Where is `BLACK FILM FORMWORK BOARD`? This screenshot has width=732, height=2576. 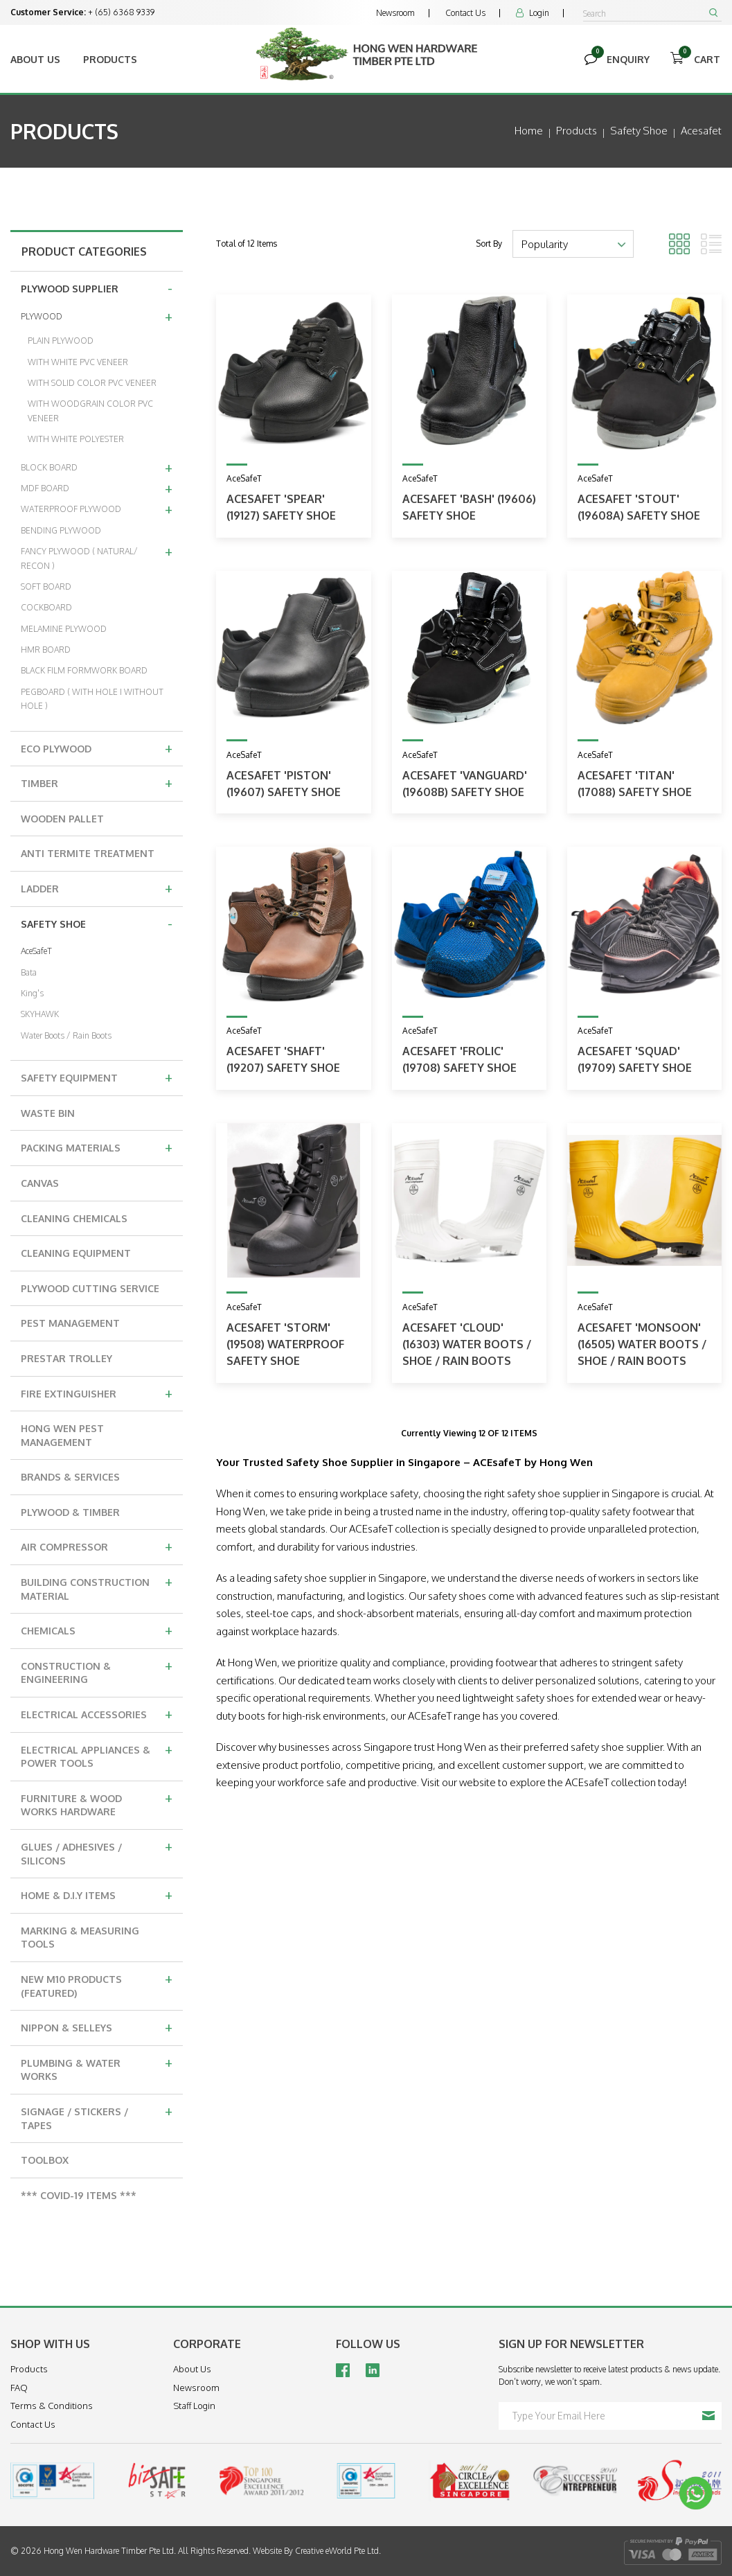
BLACK FILM FORMWORK BOARD is located at coordinates (84, 670).